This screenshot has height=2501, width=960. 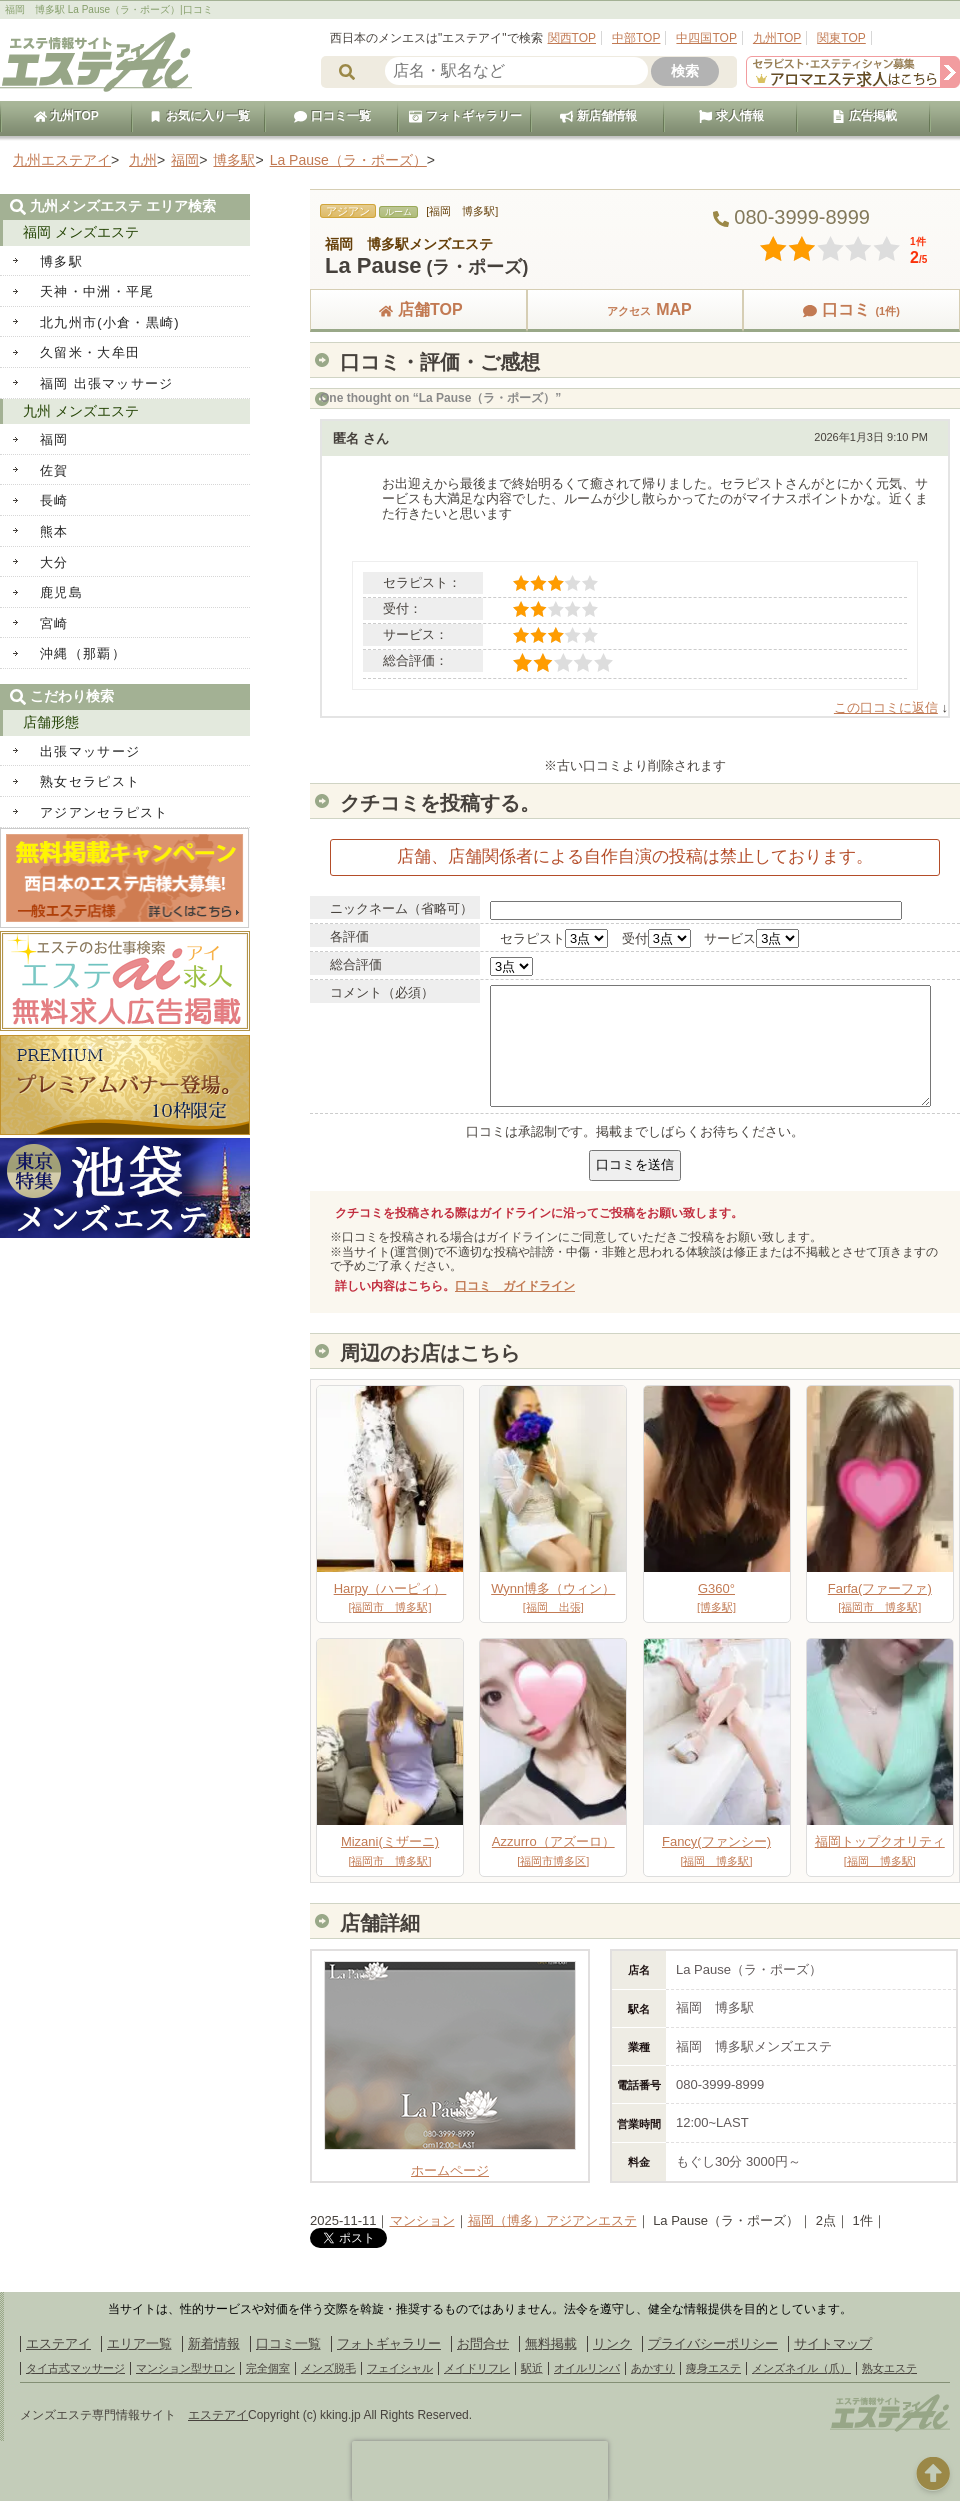 What do you see at coordinates (81, 232) in the screenshot?
I see `福岡 メンズエステ` at bounding box center [81, 232].